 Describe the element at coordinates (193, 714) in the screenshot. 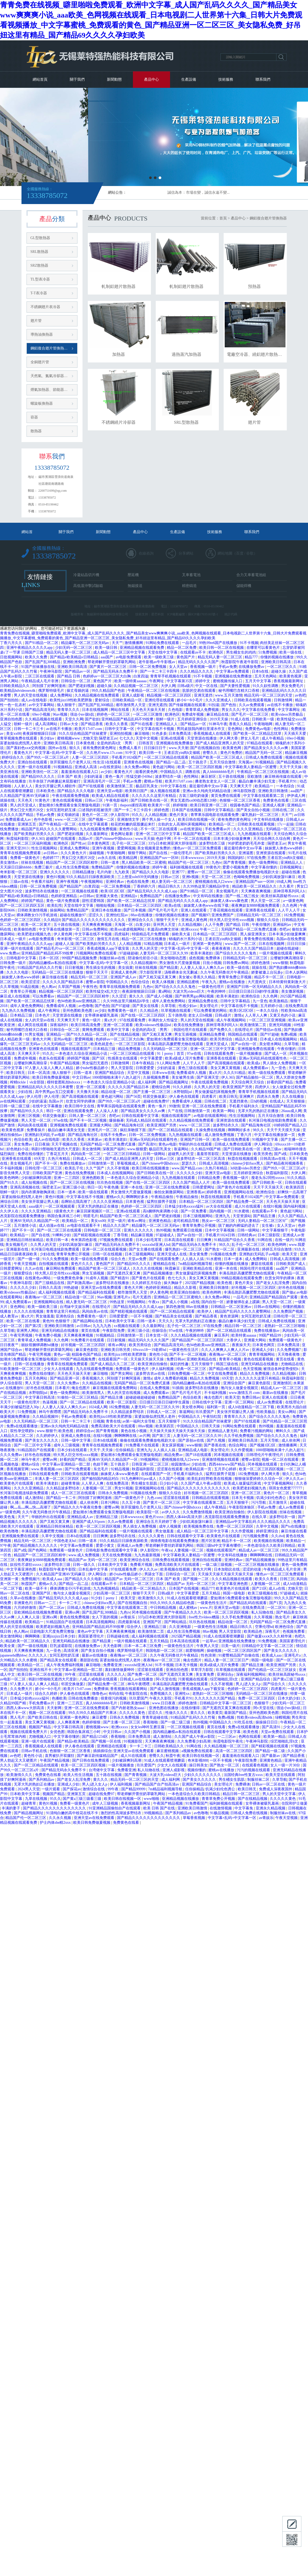

I see `免费成年视频` at that location.